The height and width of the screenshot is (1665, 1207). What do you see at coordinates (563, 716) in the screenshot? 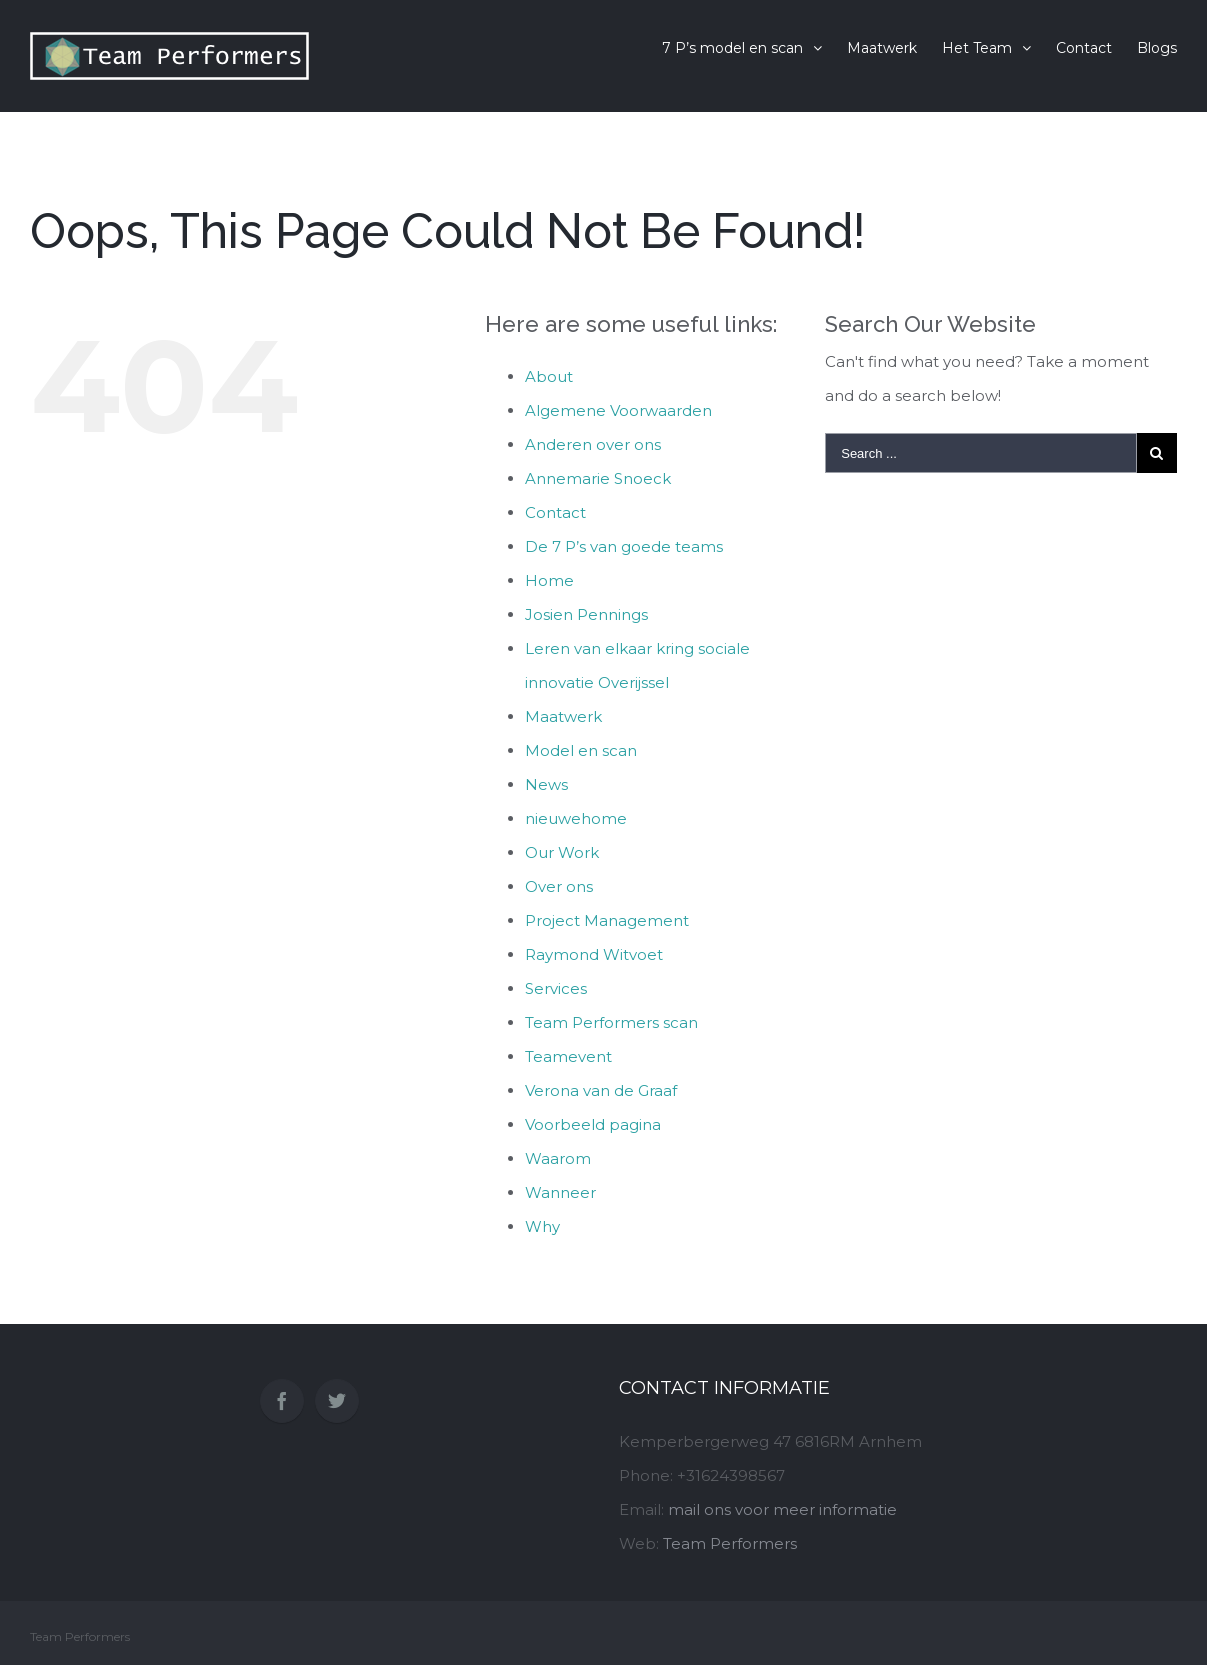
I see `Maatwerk` at bounding box center [563, 716].